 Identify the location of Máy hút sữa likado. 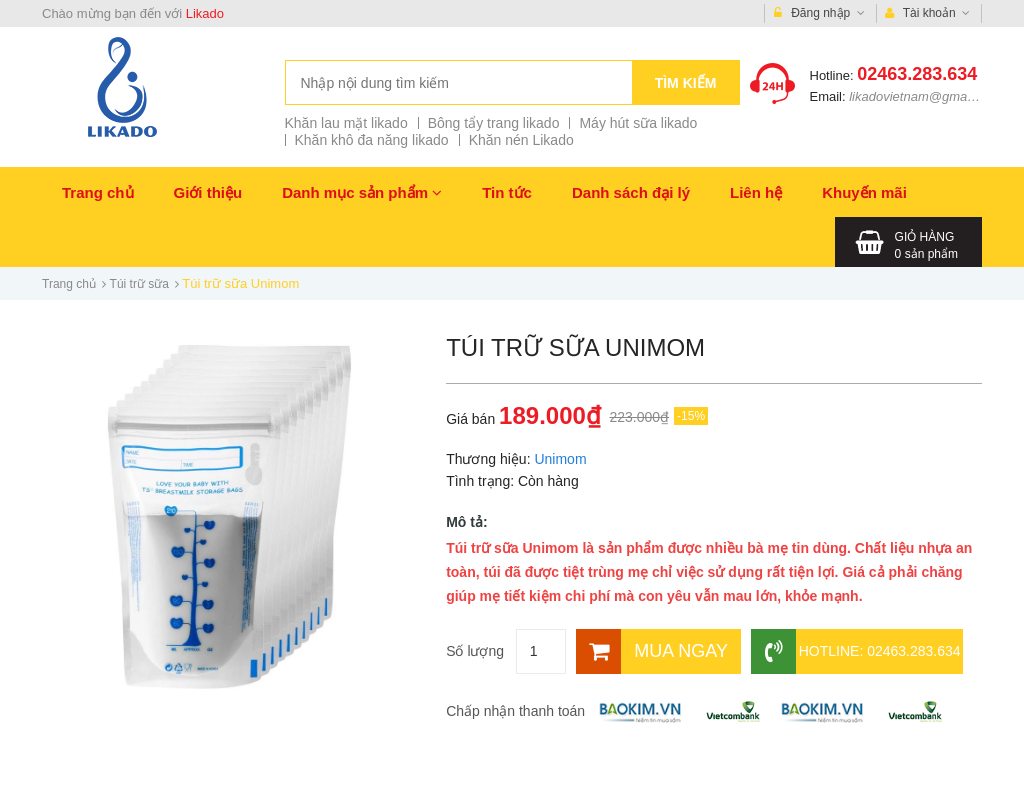
(638, 123).